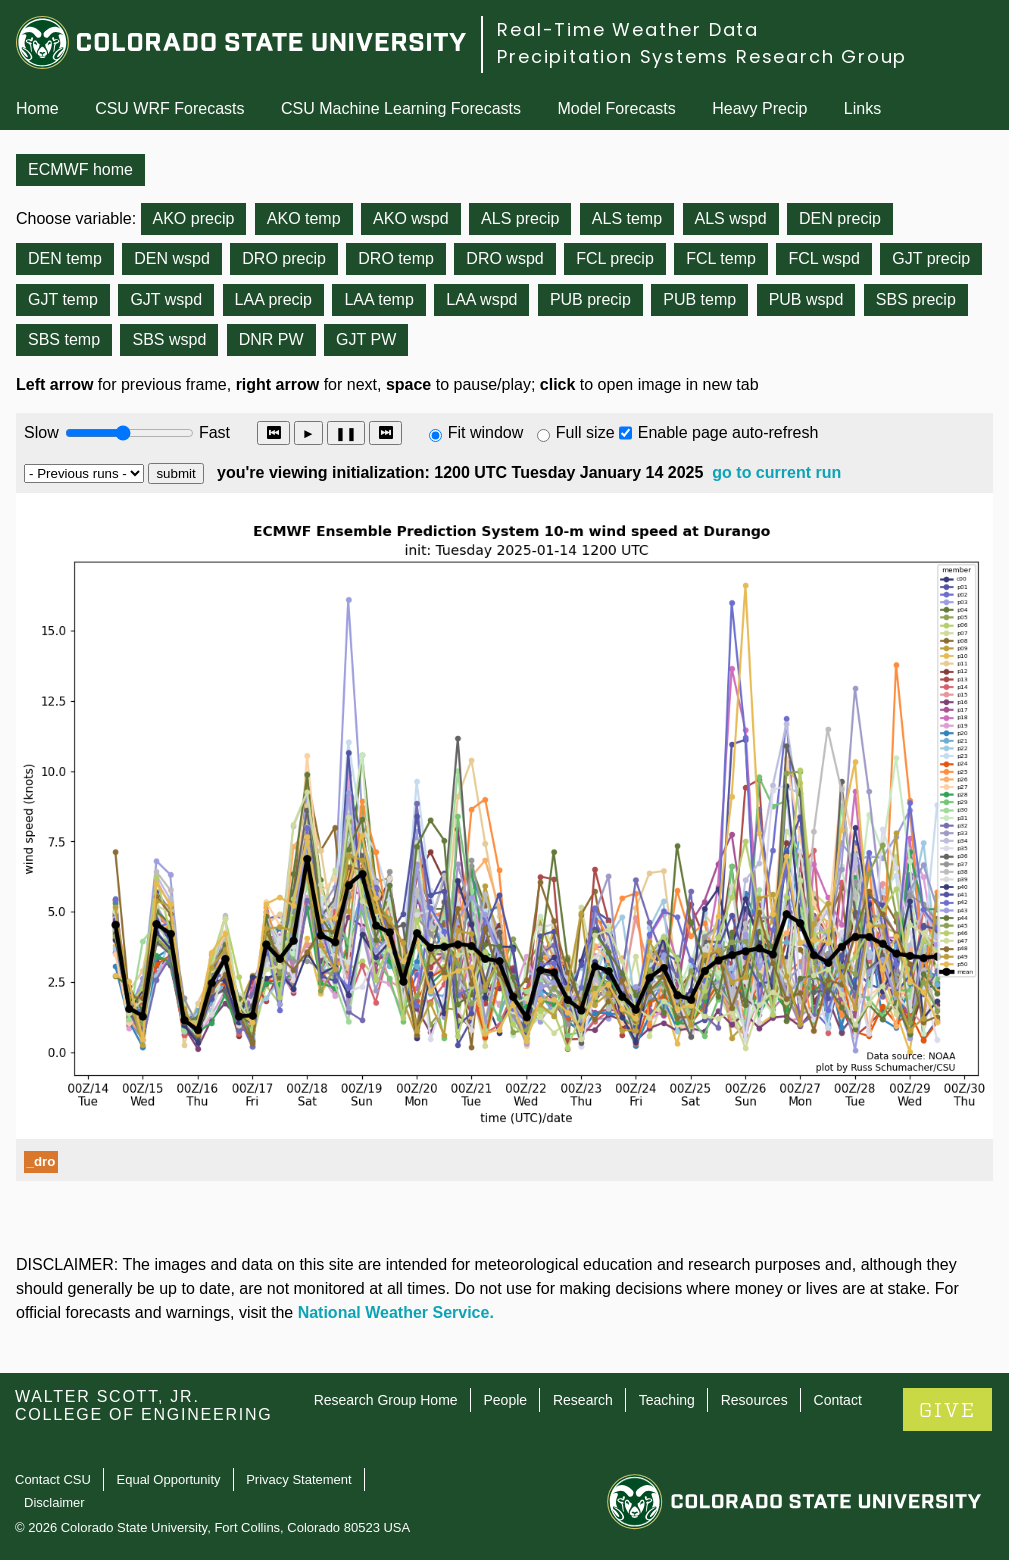 Image resolution: width=1009 pixels, height=1560 pixels. I want to click on Precipitation Systems Research Group, so click(702, 56).